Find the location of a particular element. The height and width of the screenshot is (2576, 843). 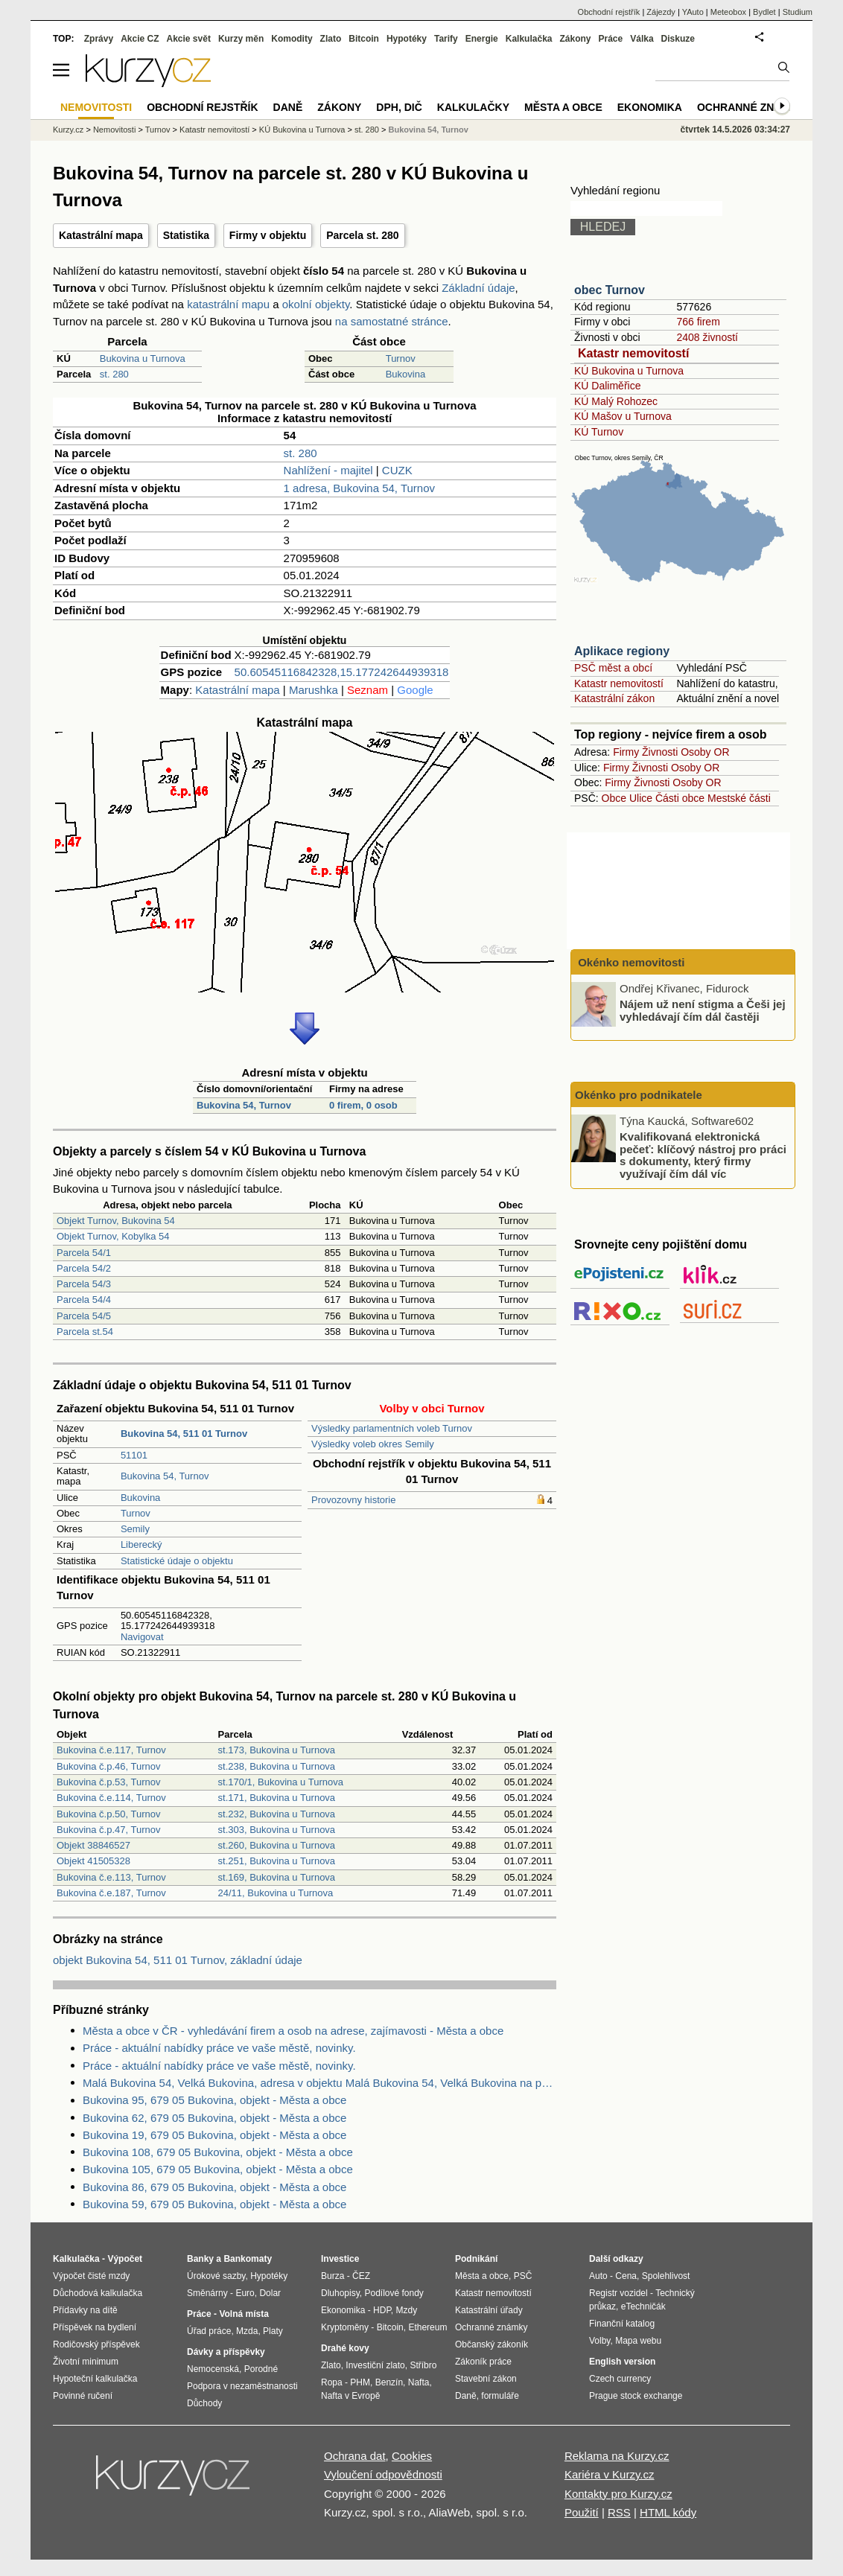

Prague stock exchange is located at coordinates (635, 2396).